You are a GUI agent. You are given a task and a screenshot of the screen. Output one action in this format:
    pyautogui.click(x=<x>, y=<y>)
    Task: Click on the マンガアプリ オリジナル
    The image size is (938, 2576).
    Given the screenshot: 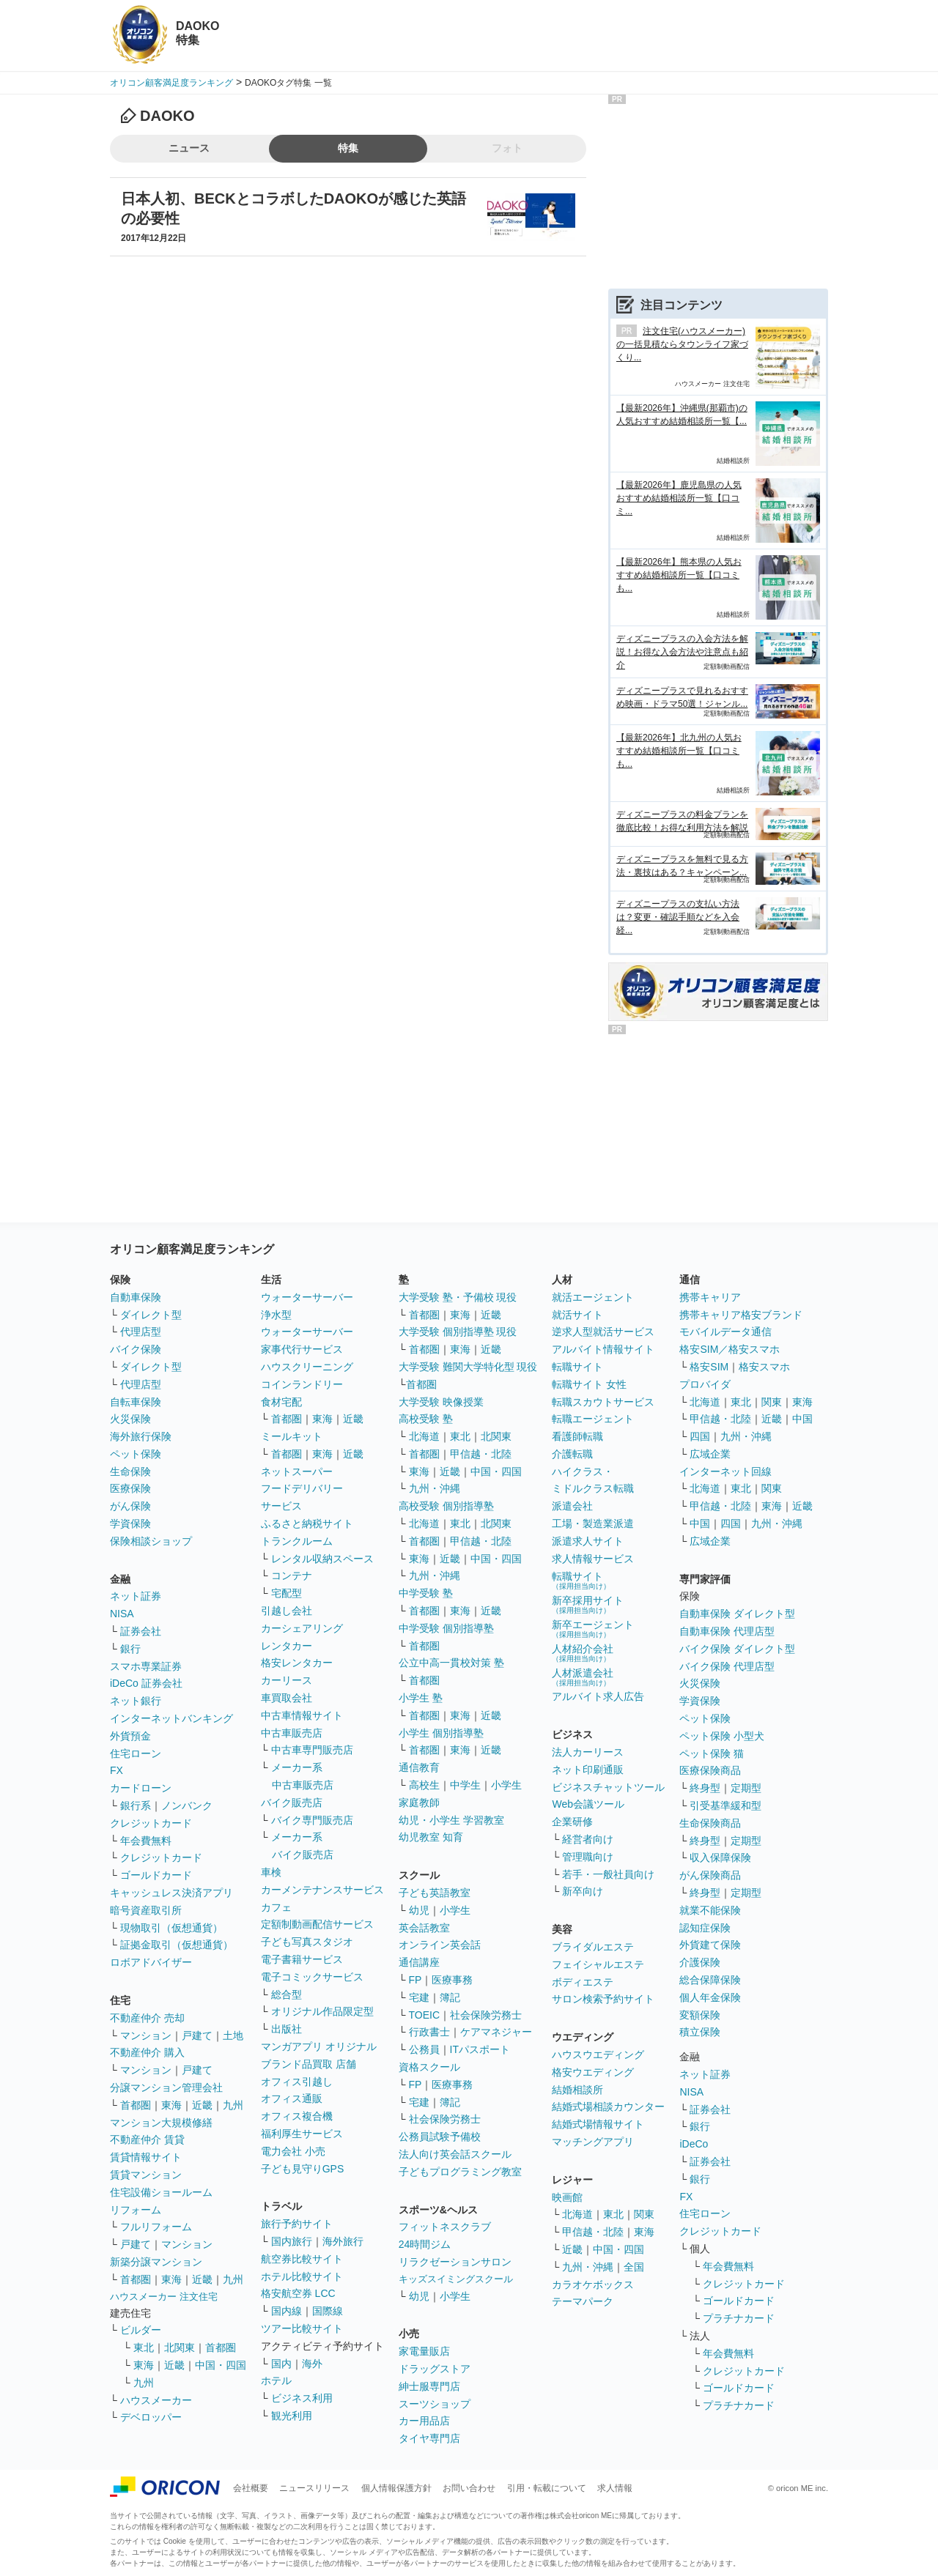 What is the action you would take?
    pyautogui.click(x=319, y=2046)
    